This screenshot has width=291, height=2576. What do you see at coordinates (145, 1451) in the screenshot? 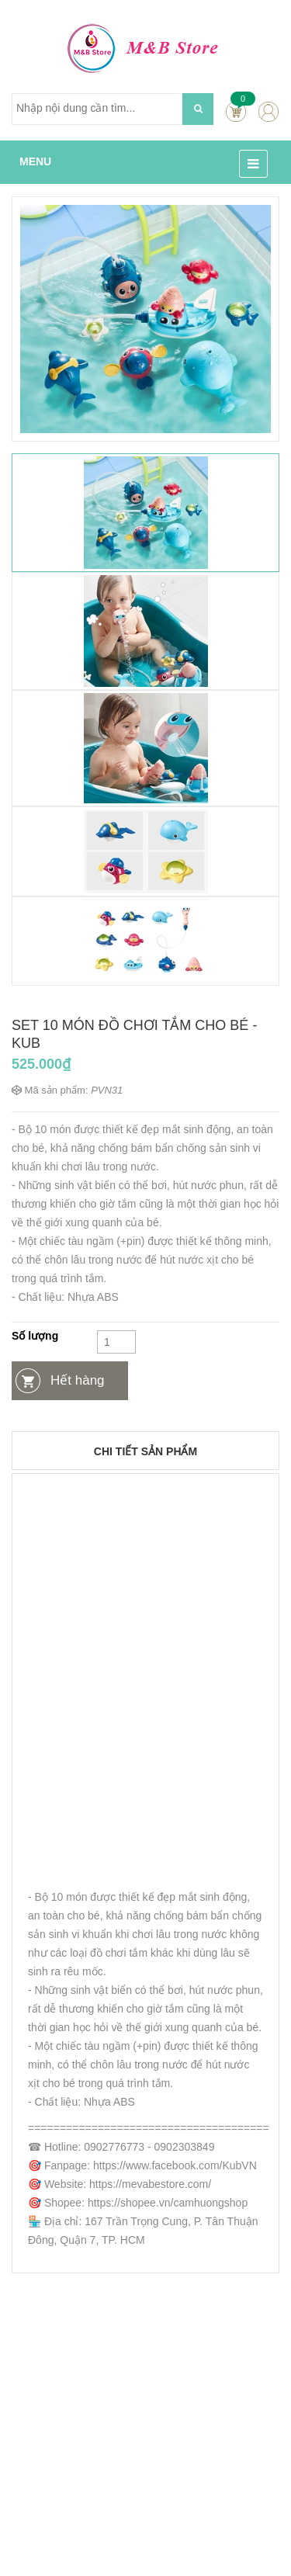
I see `Chi tiết sản phẩm` at bounding box center [145, 1451].